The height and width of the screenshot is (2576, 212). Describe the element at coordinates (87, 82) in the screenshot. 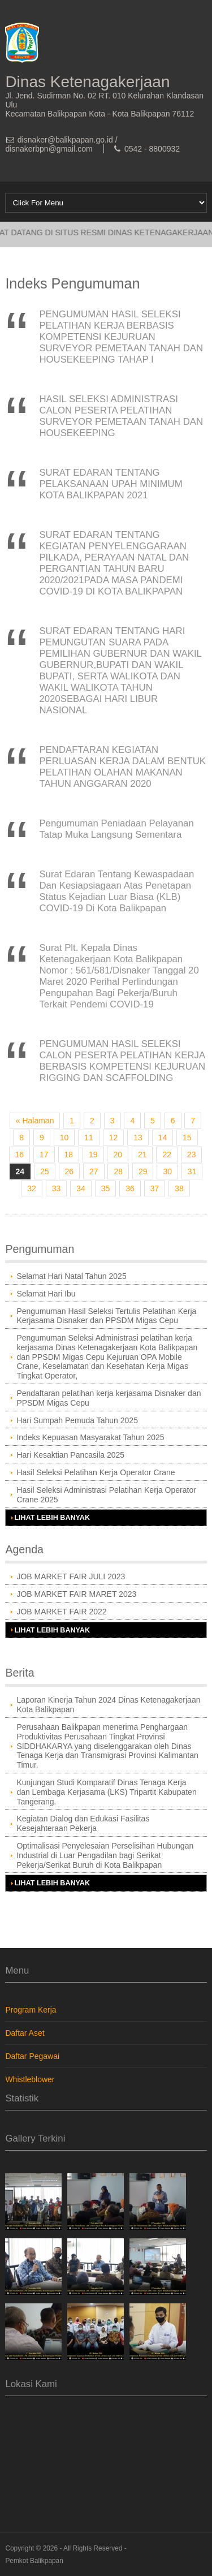

I see `Dinas Ketenagakerjaan` at that location.